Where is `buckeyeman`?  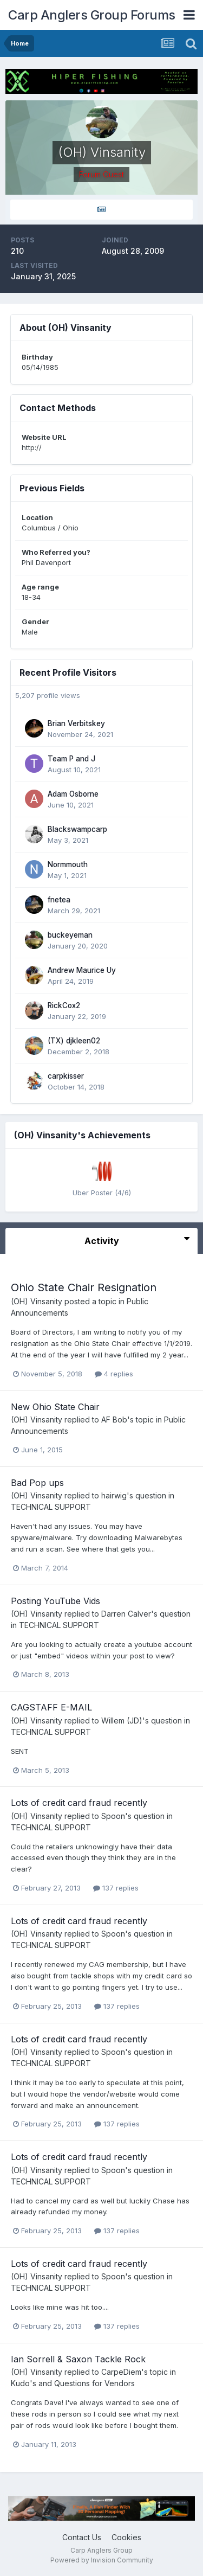 buckeyeman is located at coordinates (70, 935).